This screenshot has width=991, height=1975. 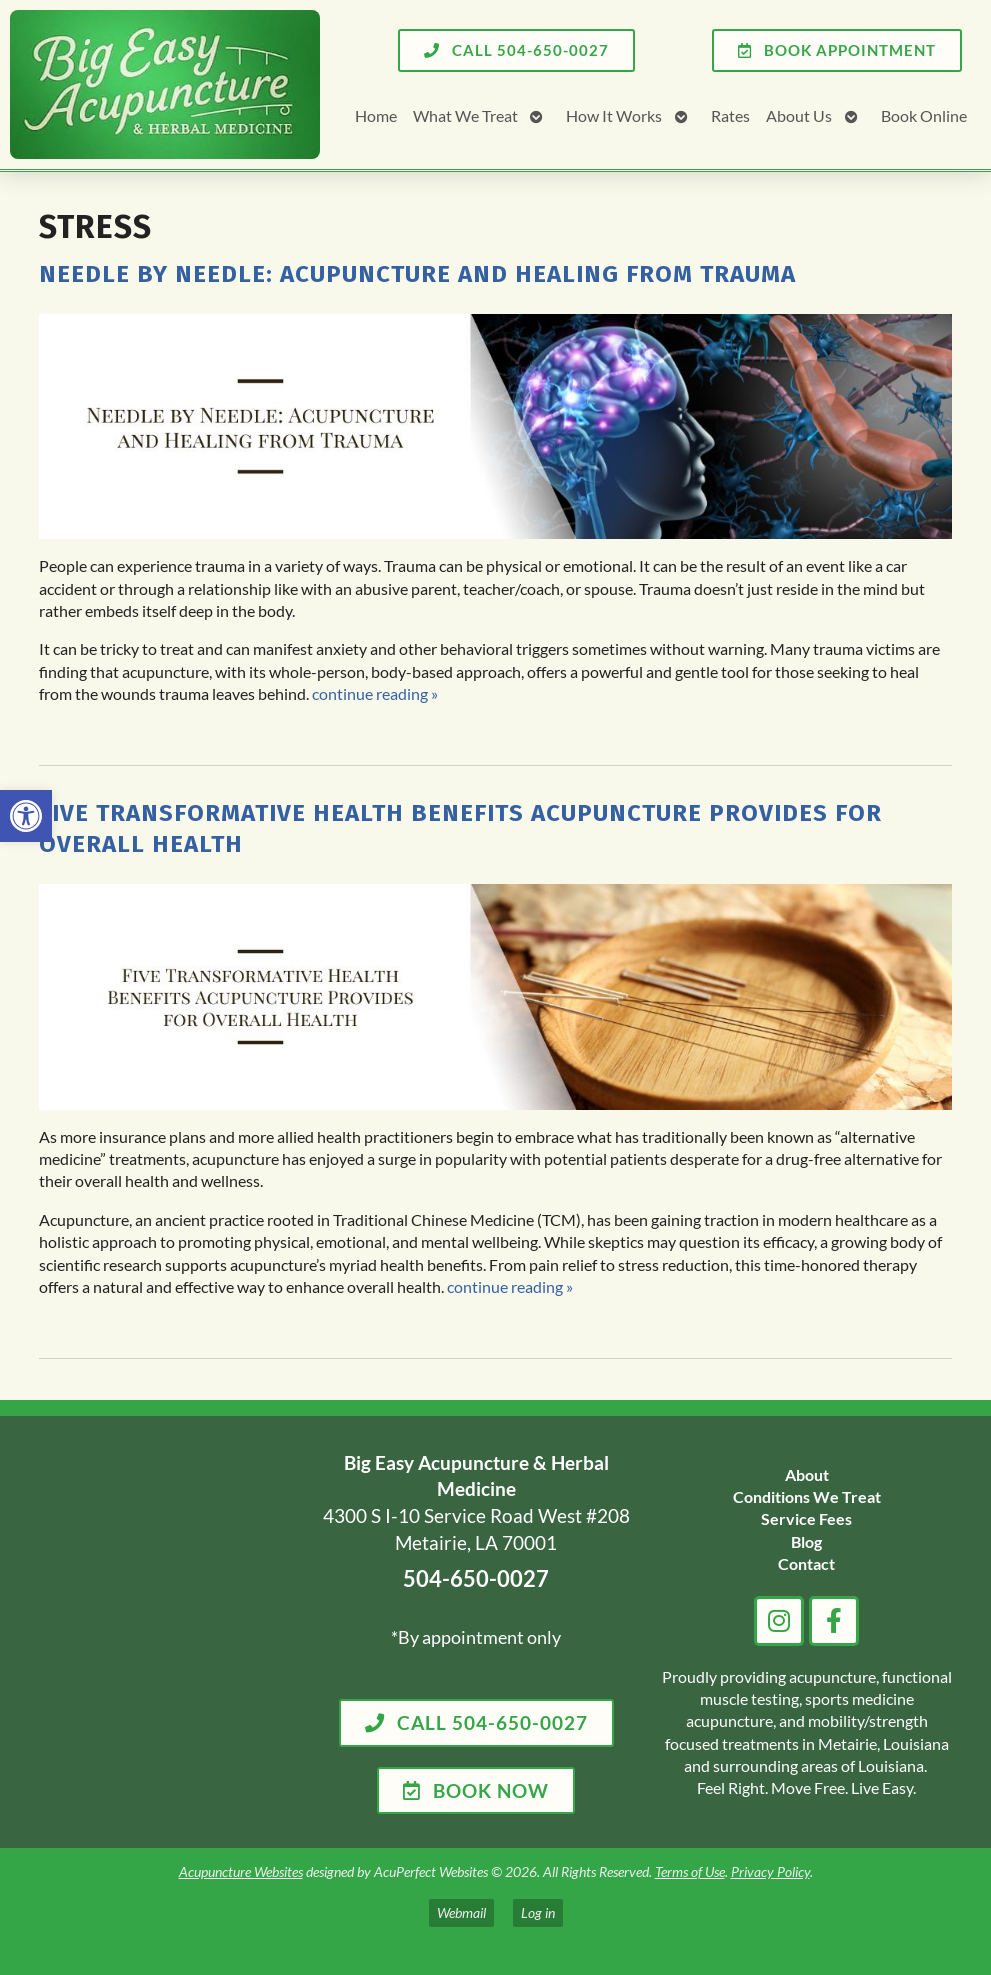 What do you see at coordinates (163, 1632) in the screenshot?
I see `[big easy acupuncture metairie la]` at bounding box center [163, 1632].